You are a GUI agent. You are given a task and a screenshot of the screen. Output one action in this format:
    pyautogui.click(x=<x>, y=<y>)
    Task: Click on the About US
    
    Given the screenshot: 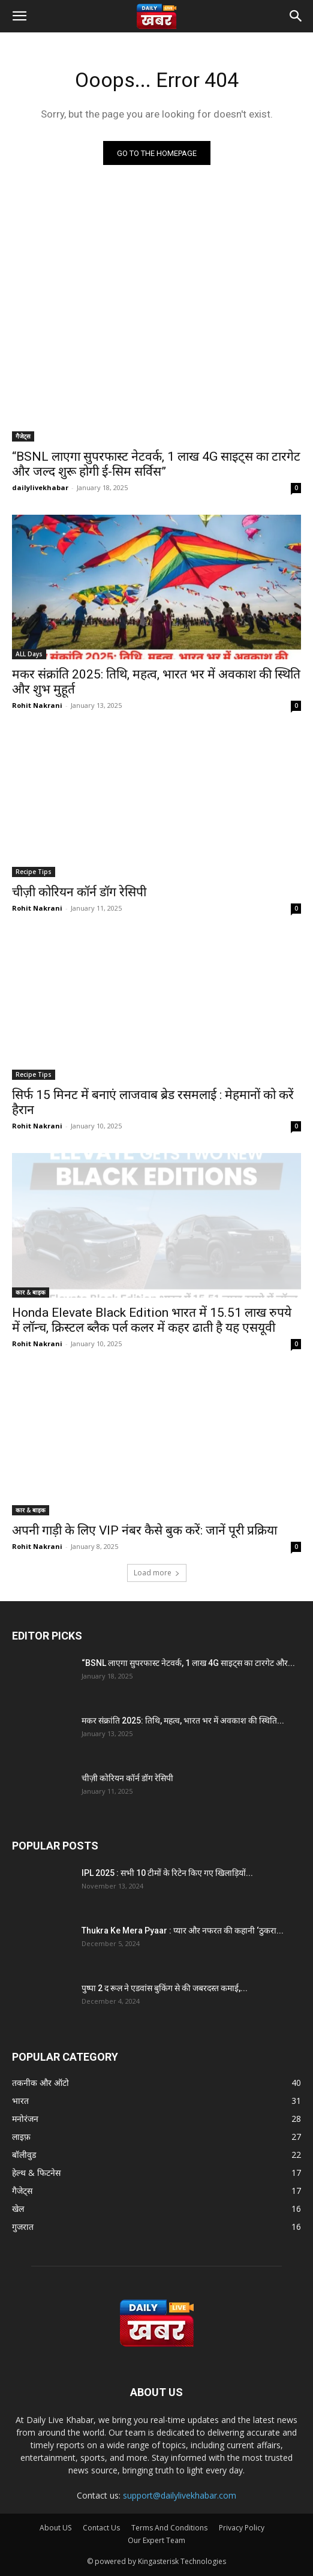 What is the action you would take?
    pyautogui.click(x=55, y=2528)
    